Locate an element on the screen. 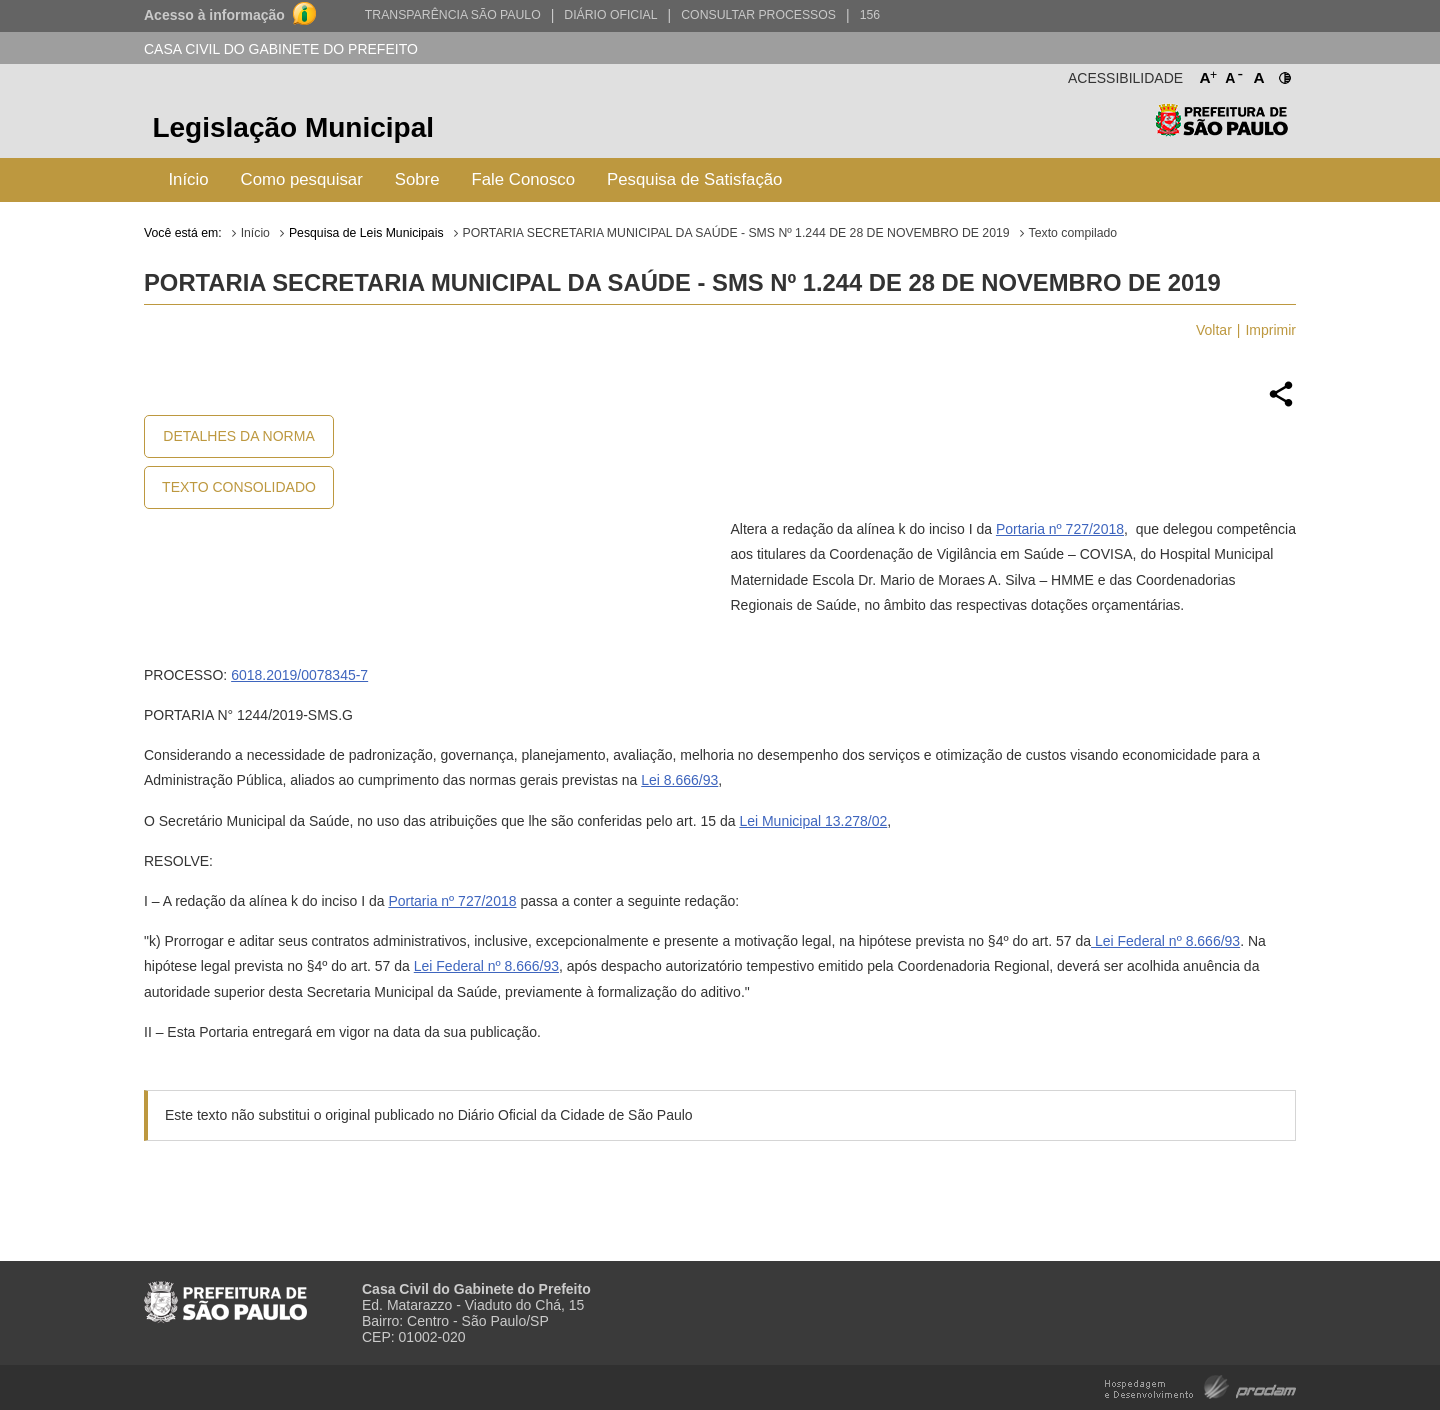 The height and width of the screenshot is (1410, 1440). Sobre is located at coordinates (417, 179).